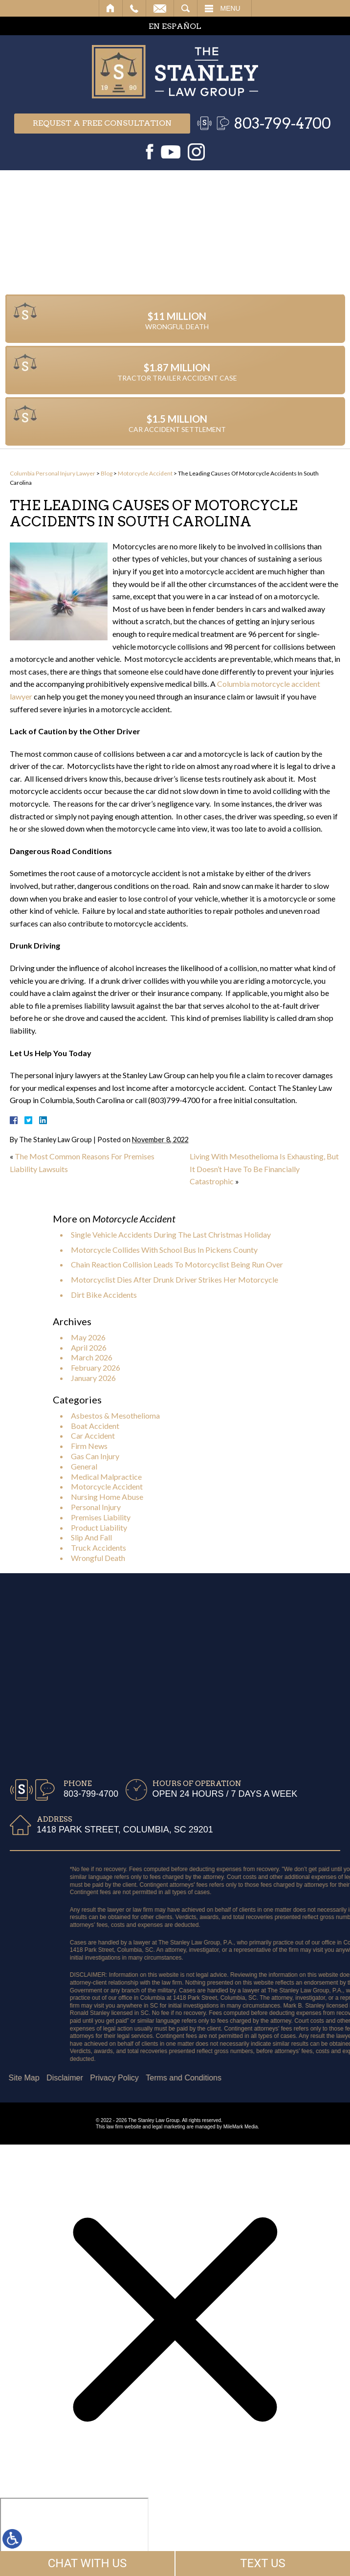  What do you see at coordinates (160, 8) in the screenshot?
I see `Email` at bounding box center [160, 8].